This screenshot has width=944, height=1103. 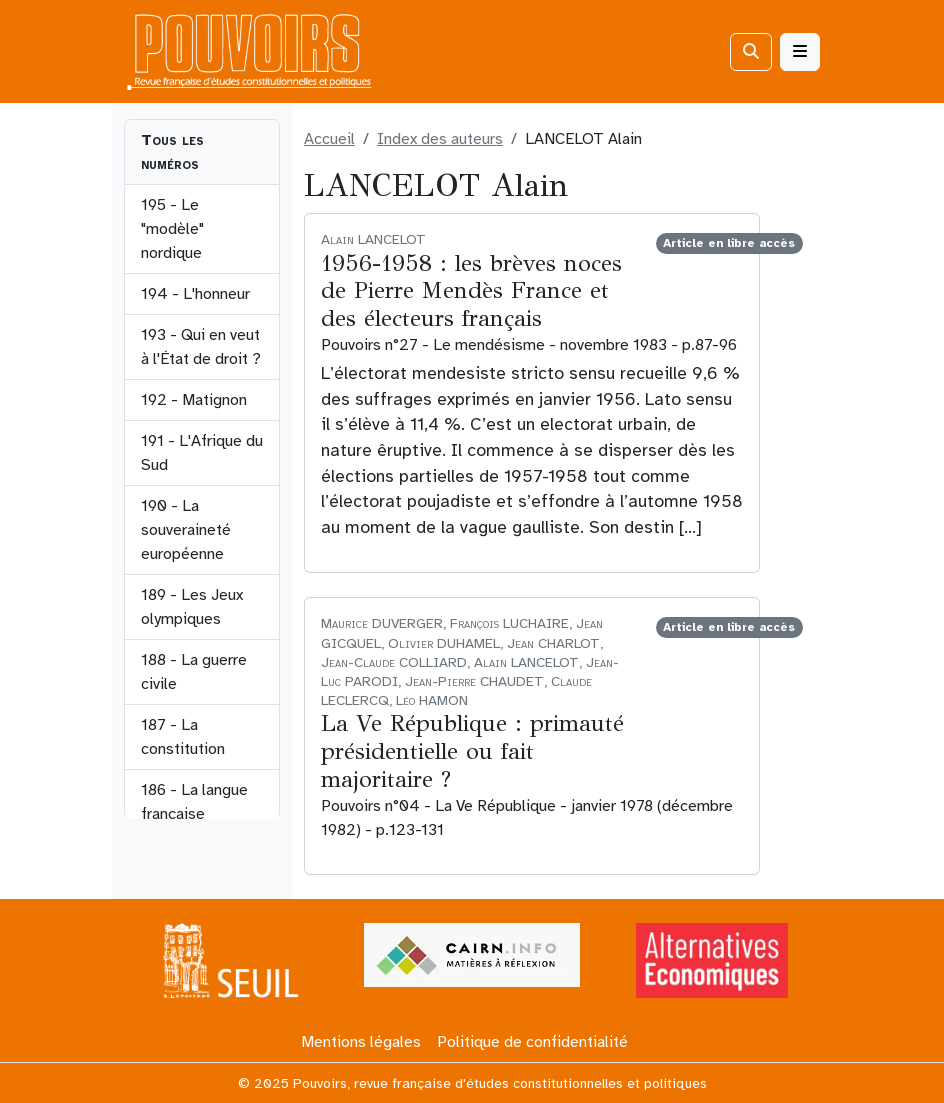 I want to click on 191 - L'Afrique du Sud, so click(x=202, y=453).